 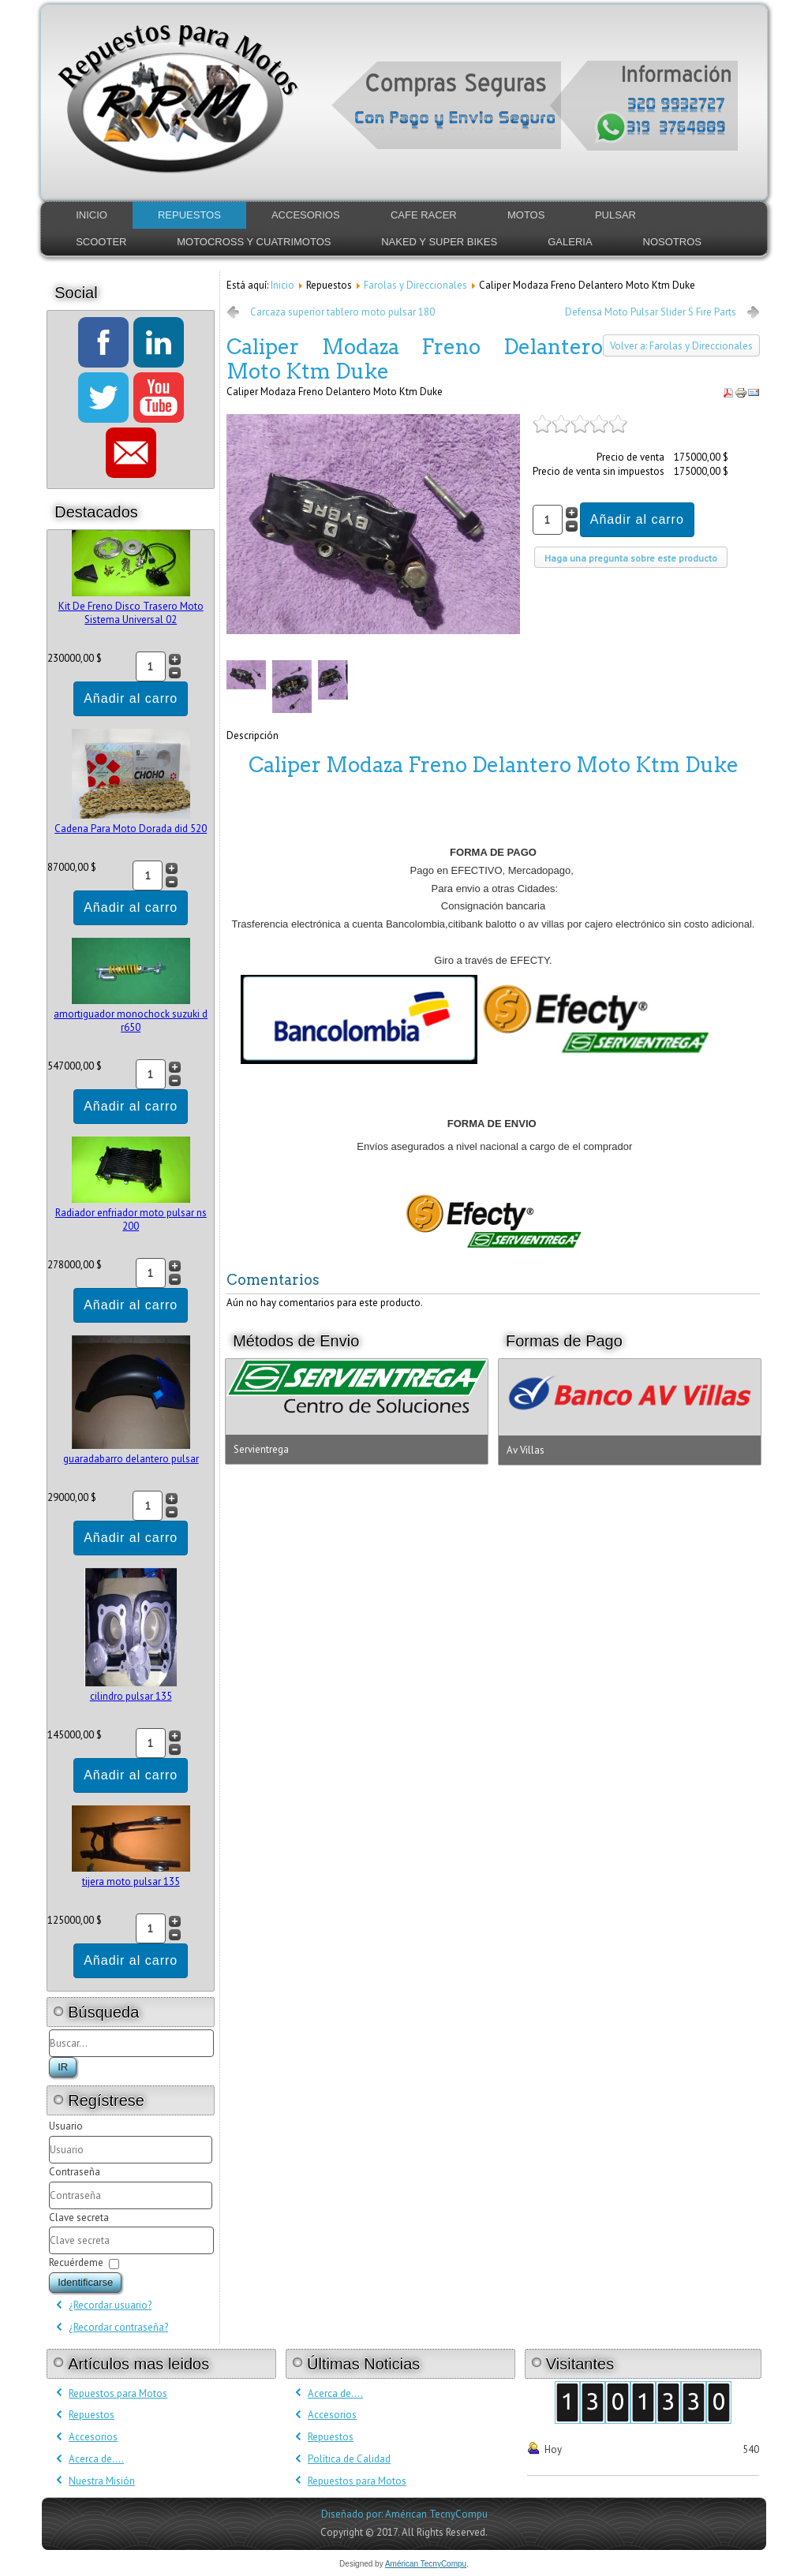 I want to click on Identificarse, so click(x=85, y=2282).